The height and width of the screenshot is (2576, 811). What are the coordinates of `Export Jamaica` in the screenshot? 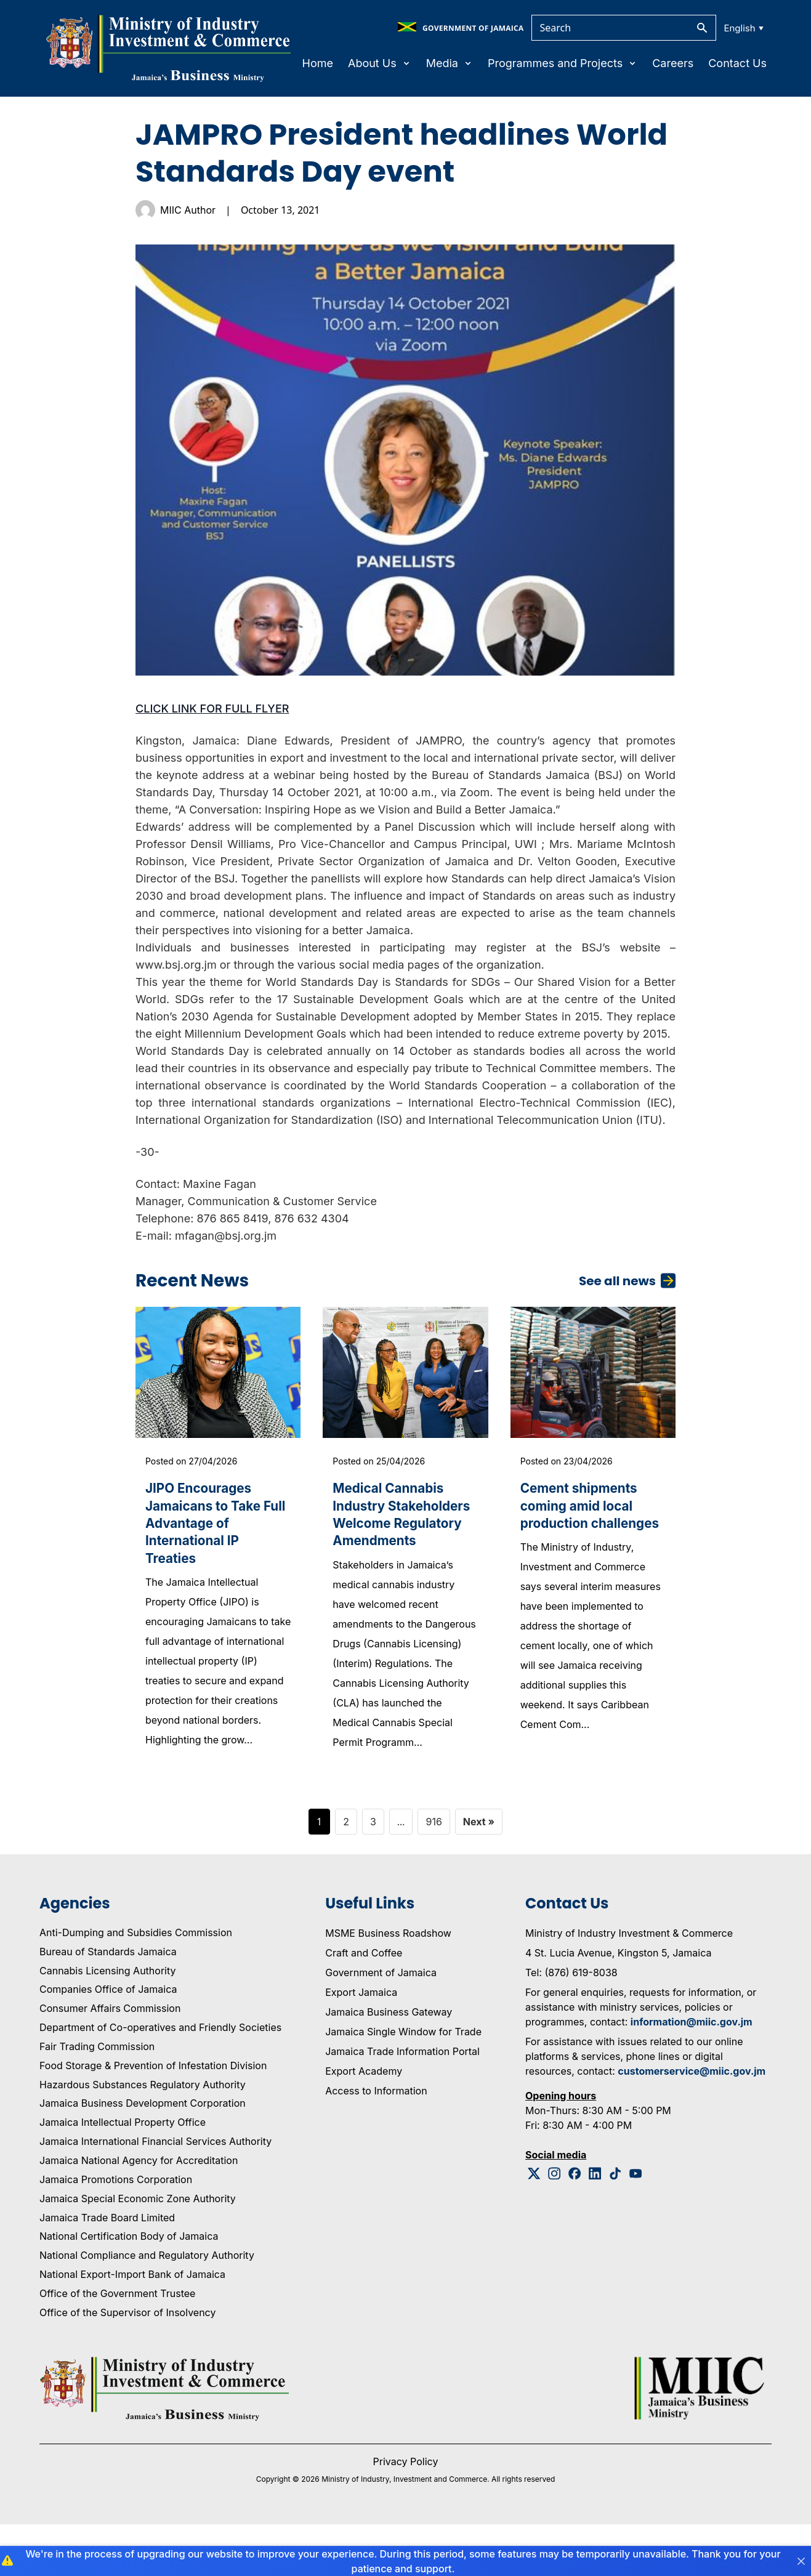 It's located at (361, 2044).